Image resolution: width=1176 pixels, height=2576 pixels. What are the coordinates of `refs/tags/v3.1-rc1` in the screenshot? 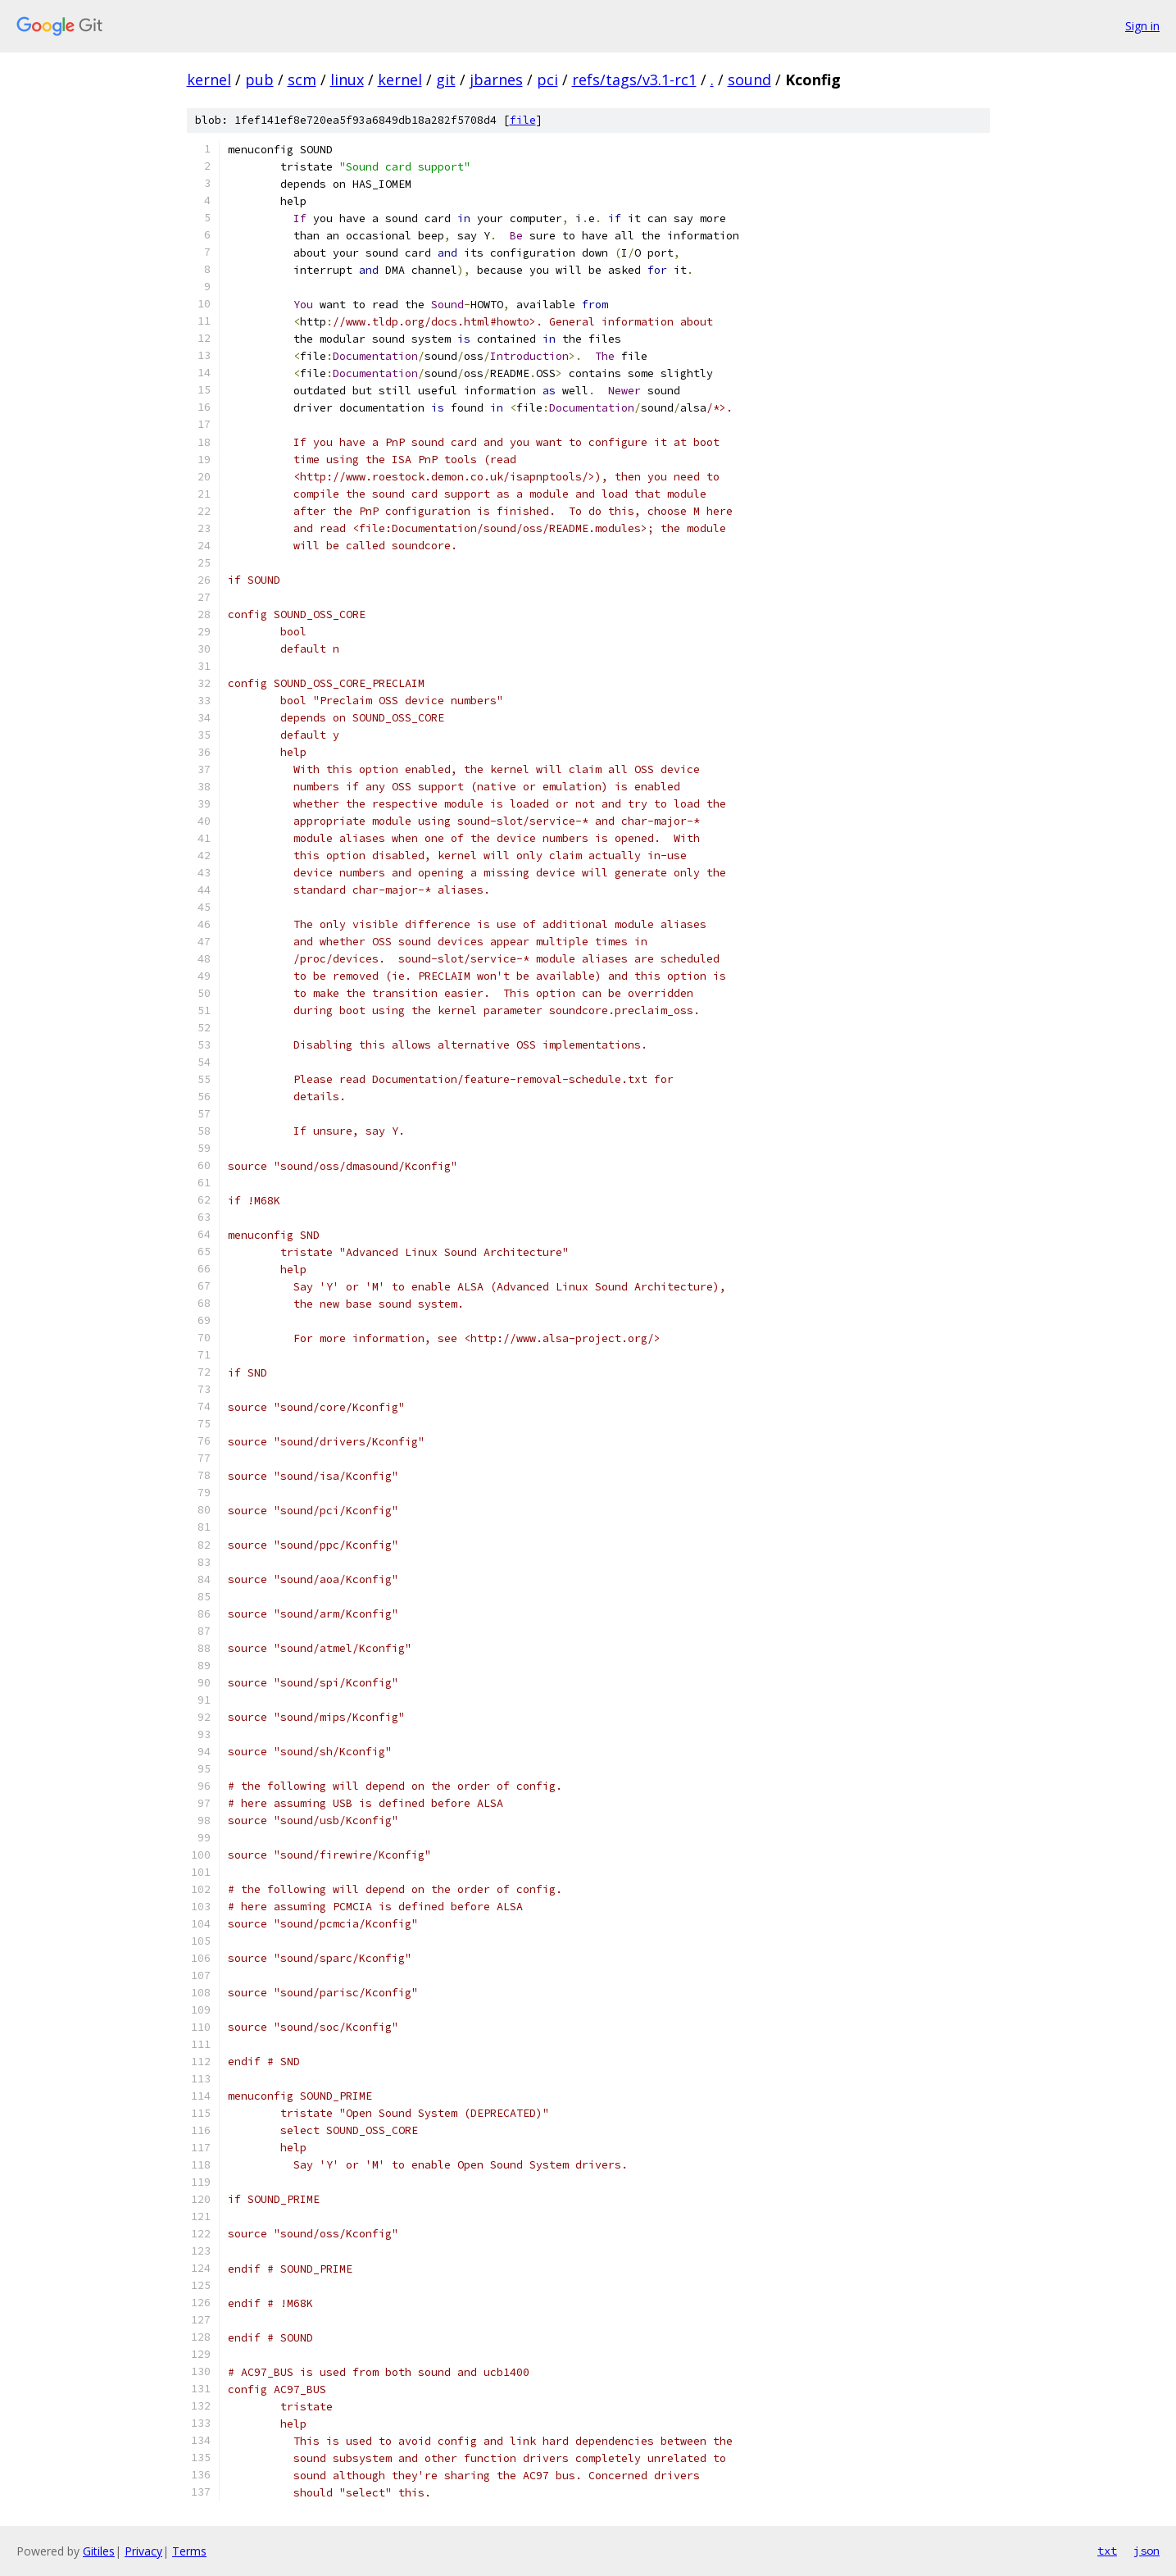 It's located at (634, 79).